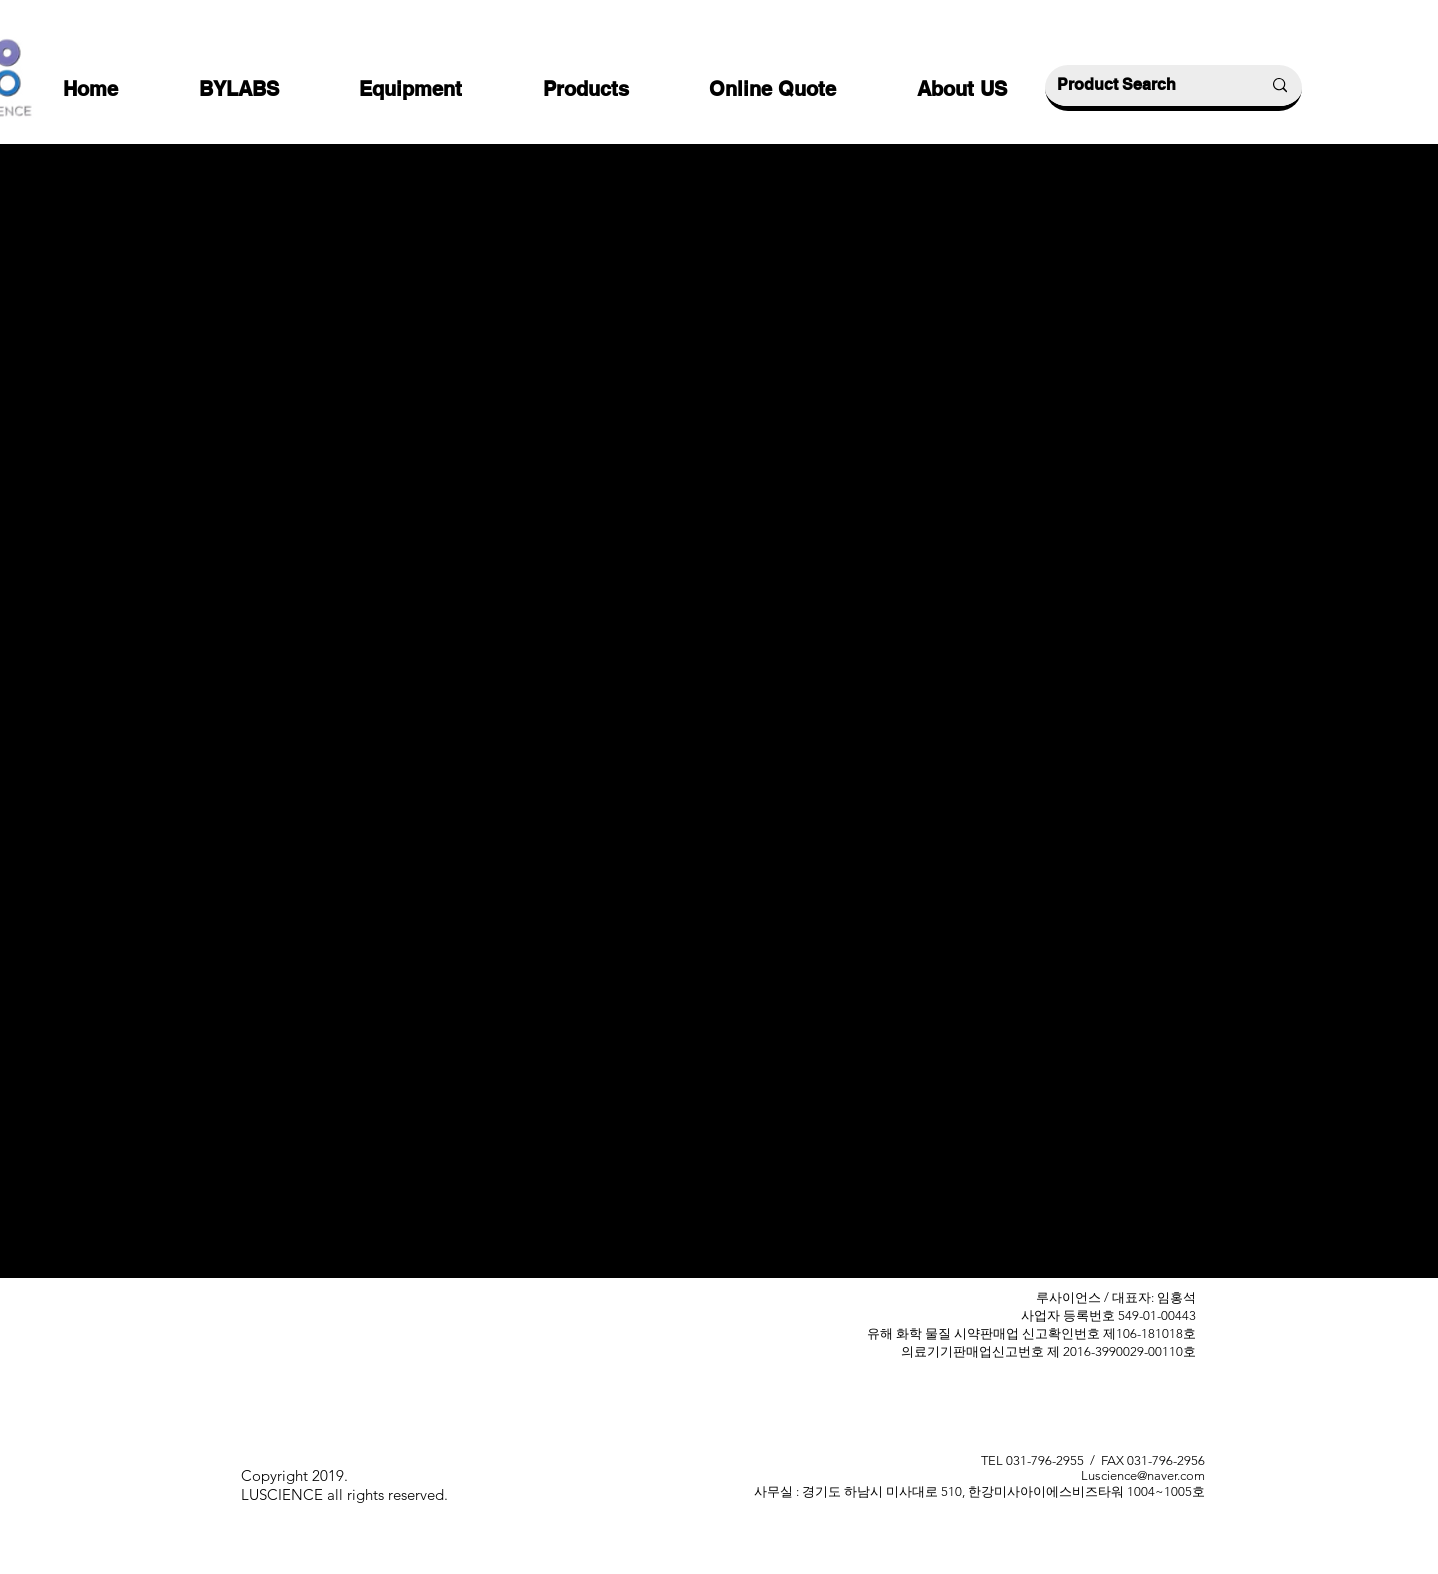  What do you see at coordinates (446, 927) in the screenshot?
I see `[Previous]` at bounding box center [446, 927].